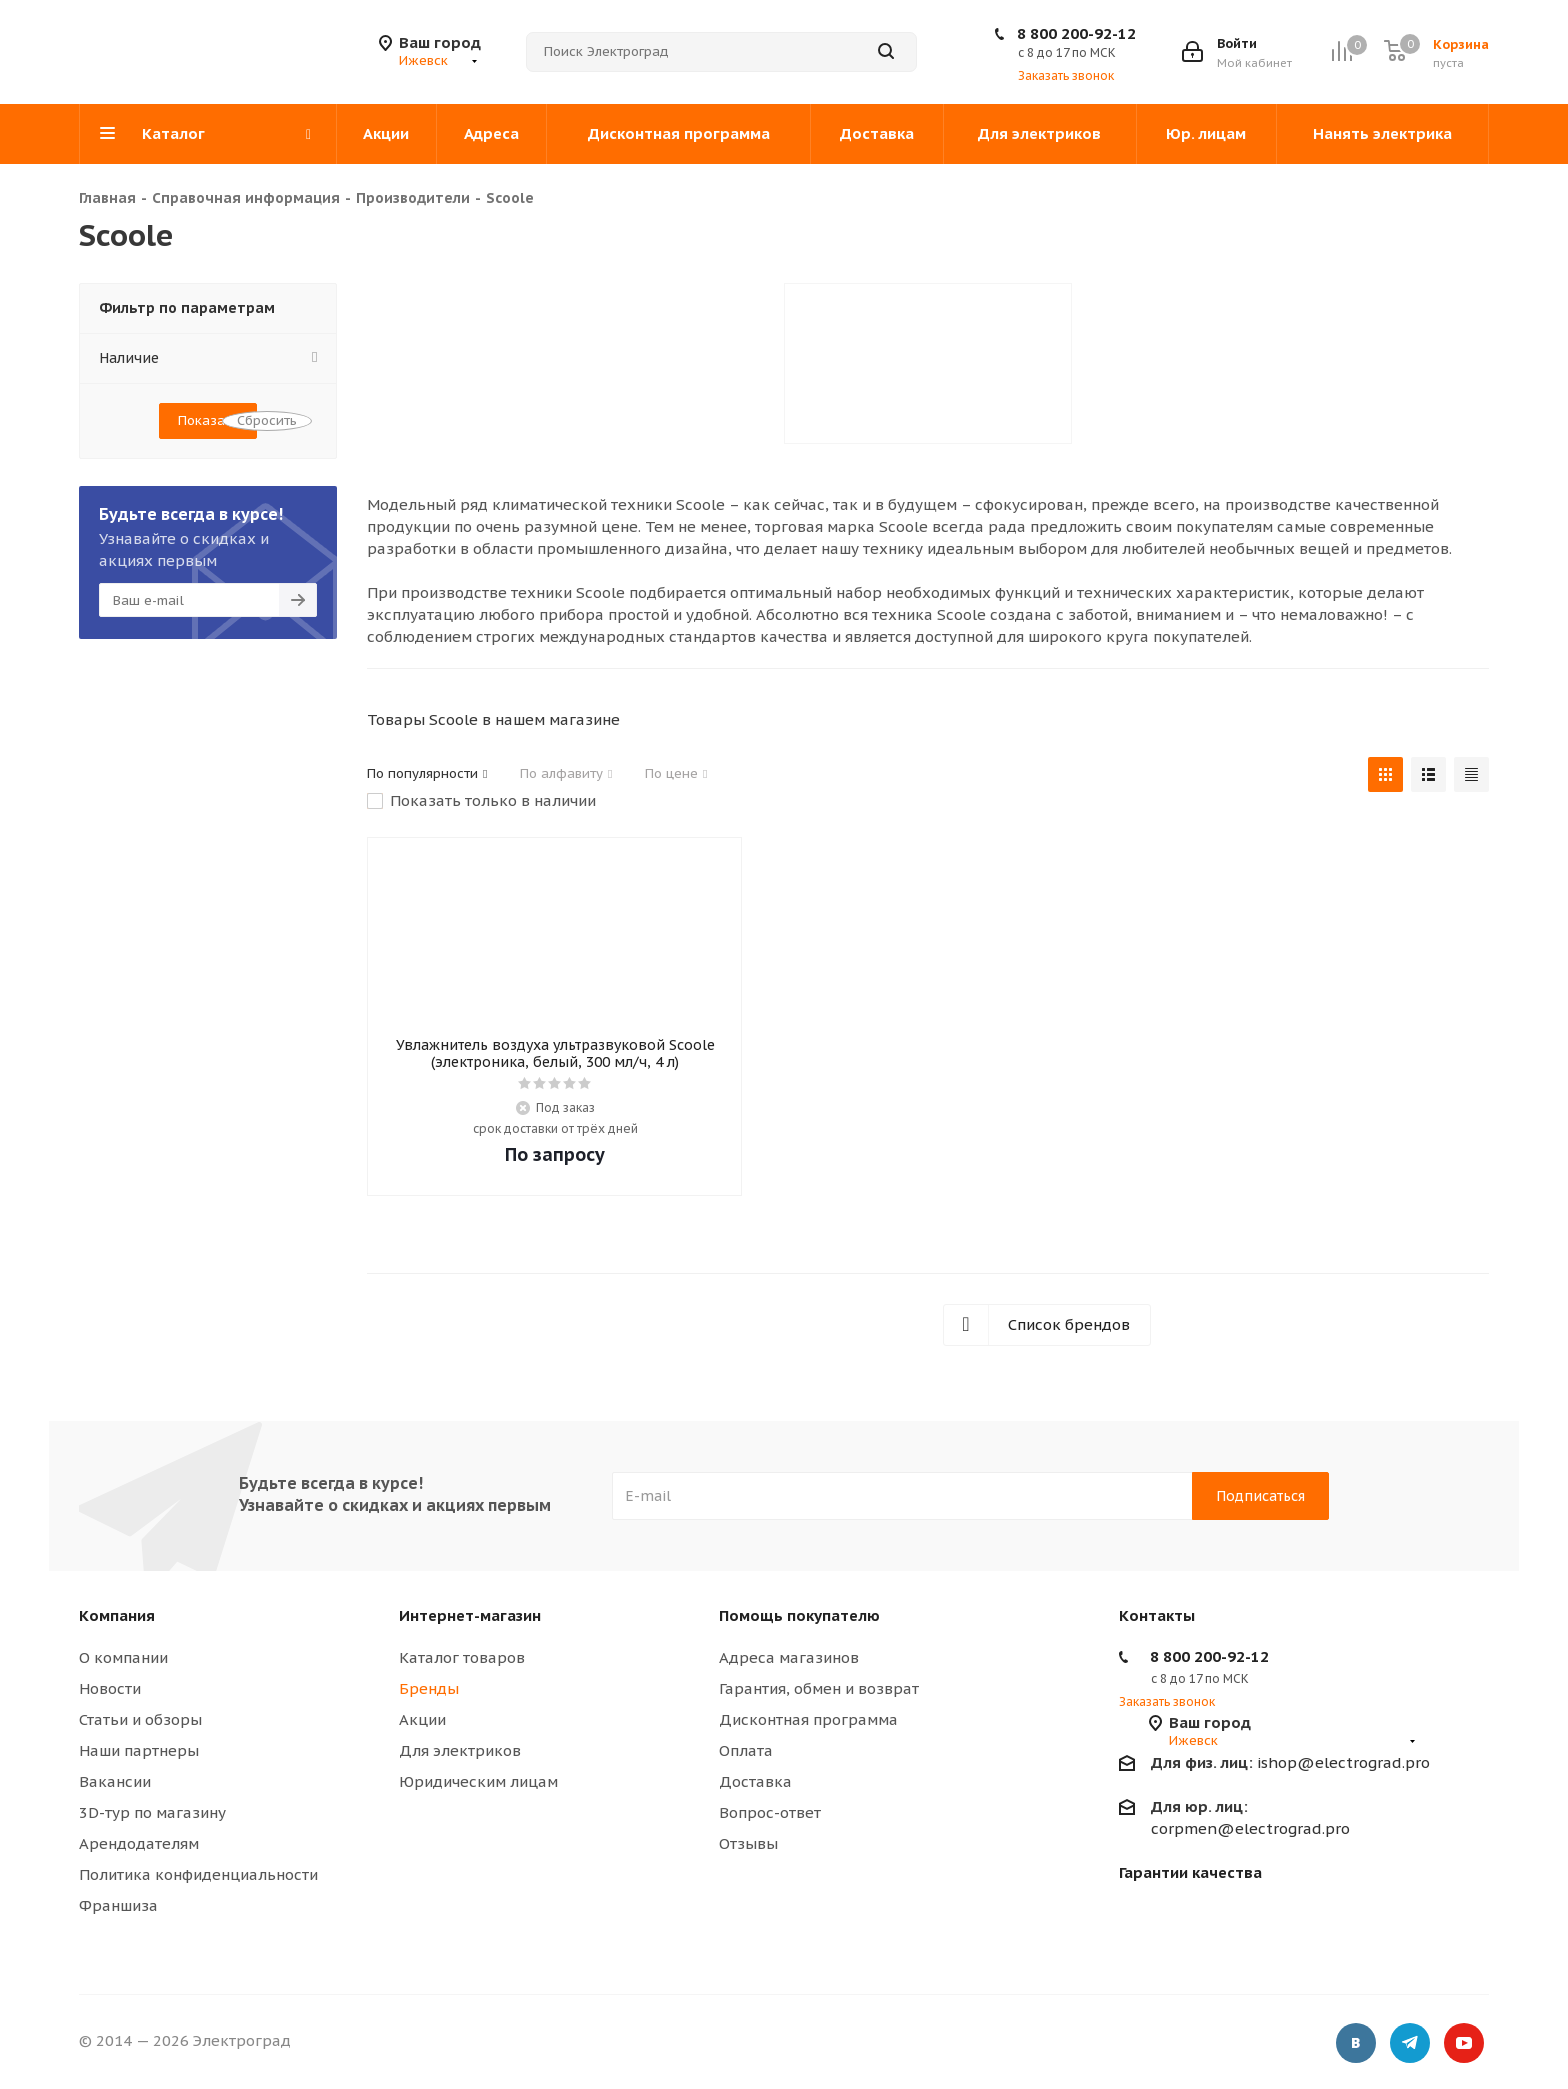  Describe the element at coordinates (748, 1843) in the screenshot. I see `Отзывы` at that location.